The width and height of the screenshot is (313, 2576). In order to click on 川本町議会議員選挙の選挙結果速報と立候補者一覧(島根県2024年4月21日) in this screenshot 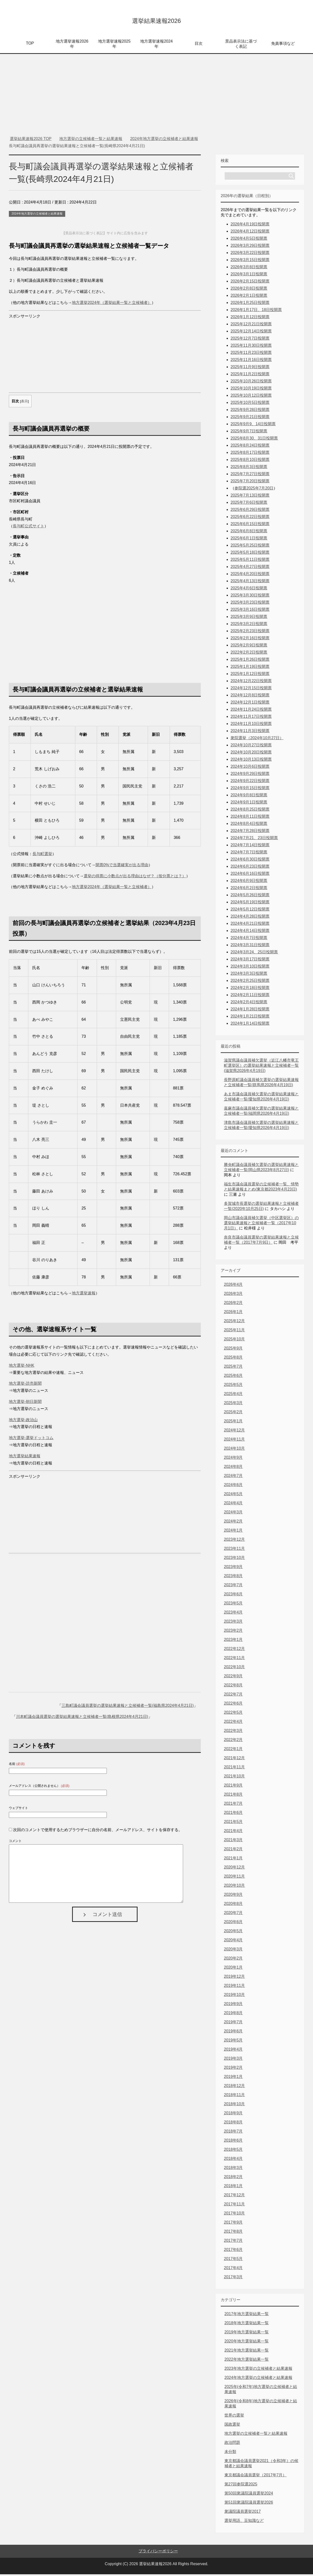, I will do `click(82, 1718)`.